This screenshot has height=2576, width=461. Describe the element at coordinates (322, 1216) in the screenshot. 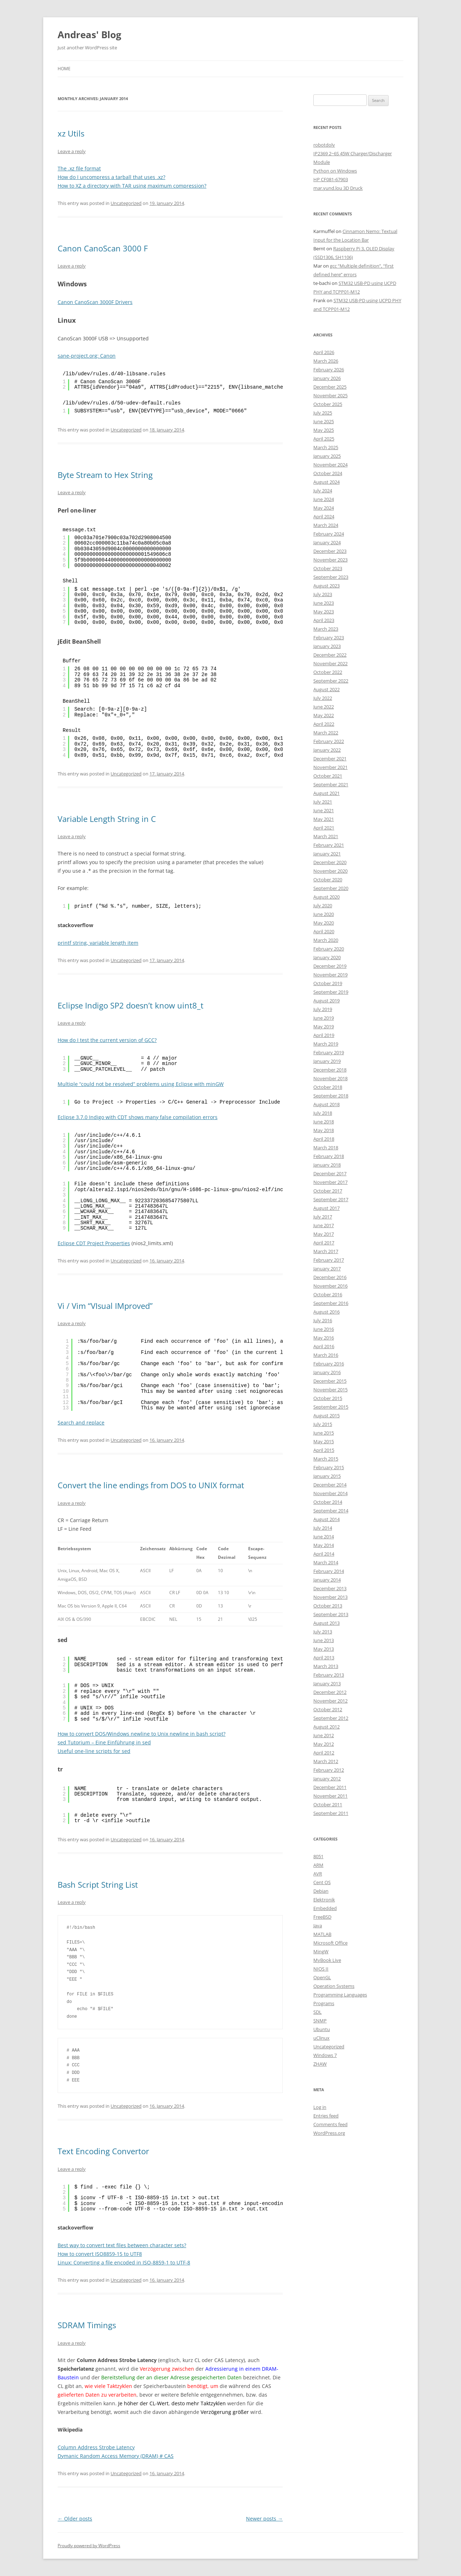

I see `July 2017` at that location.